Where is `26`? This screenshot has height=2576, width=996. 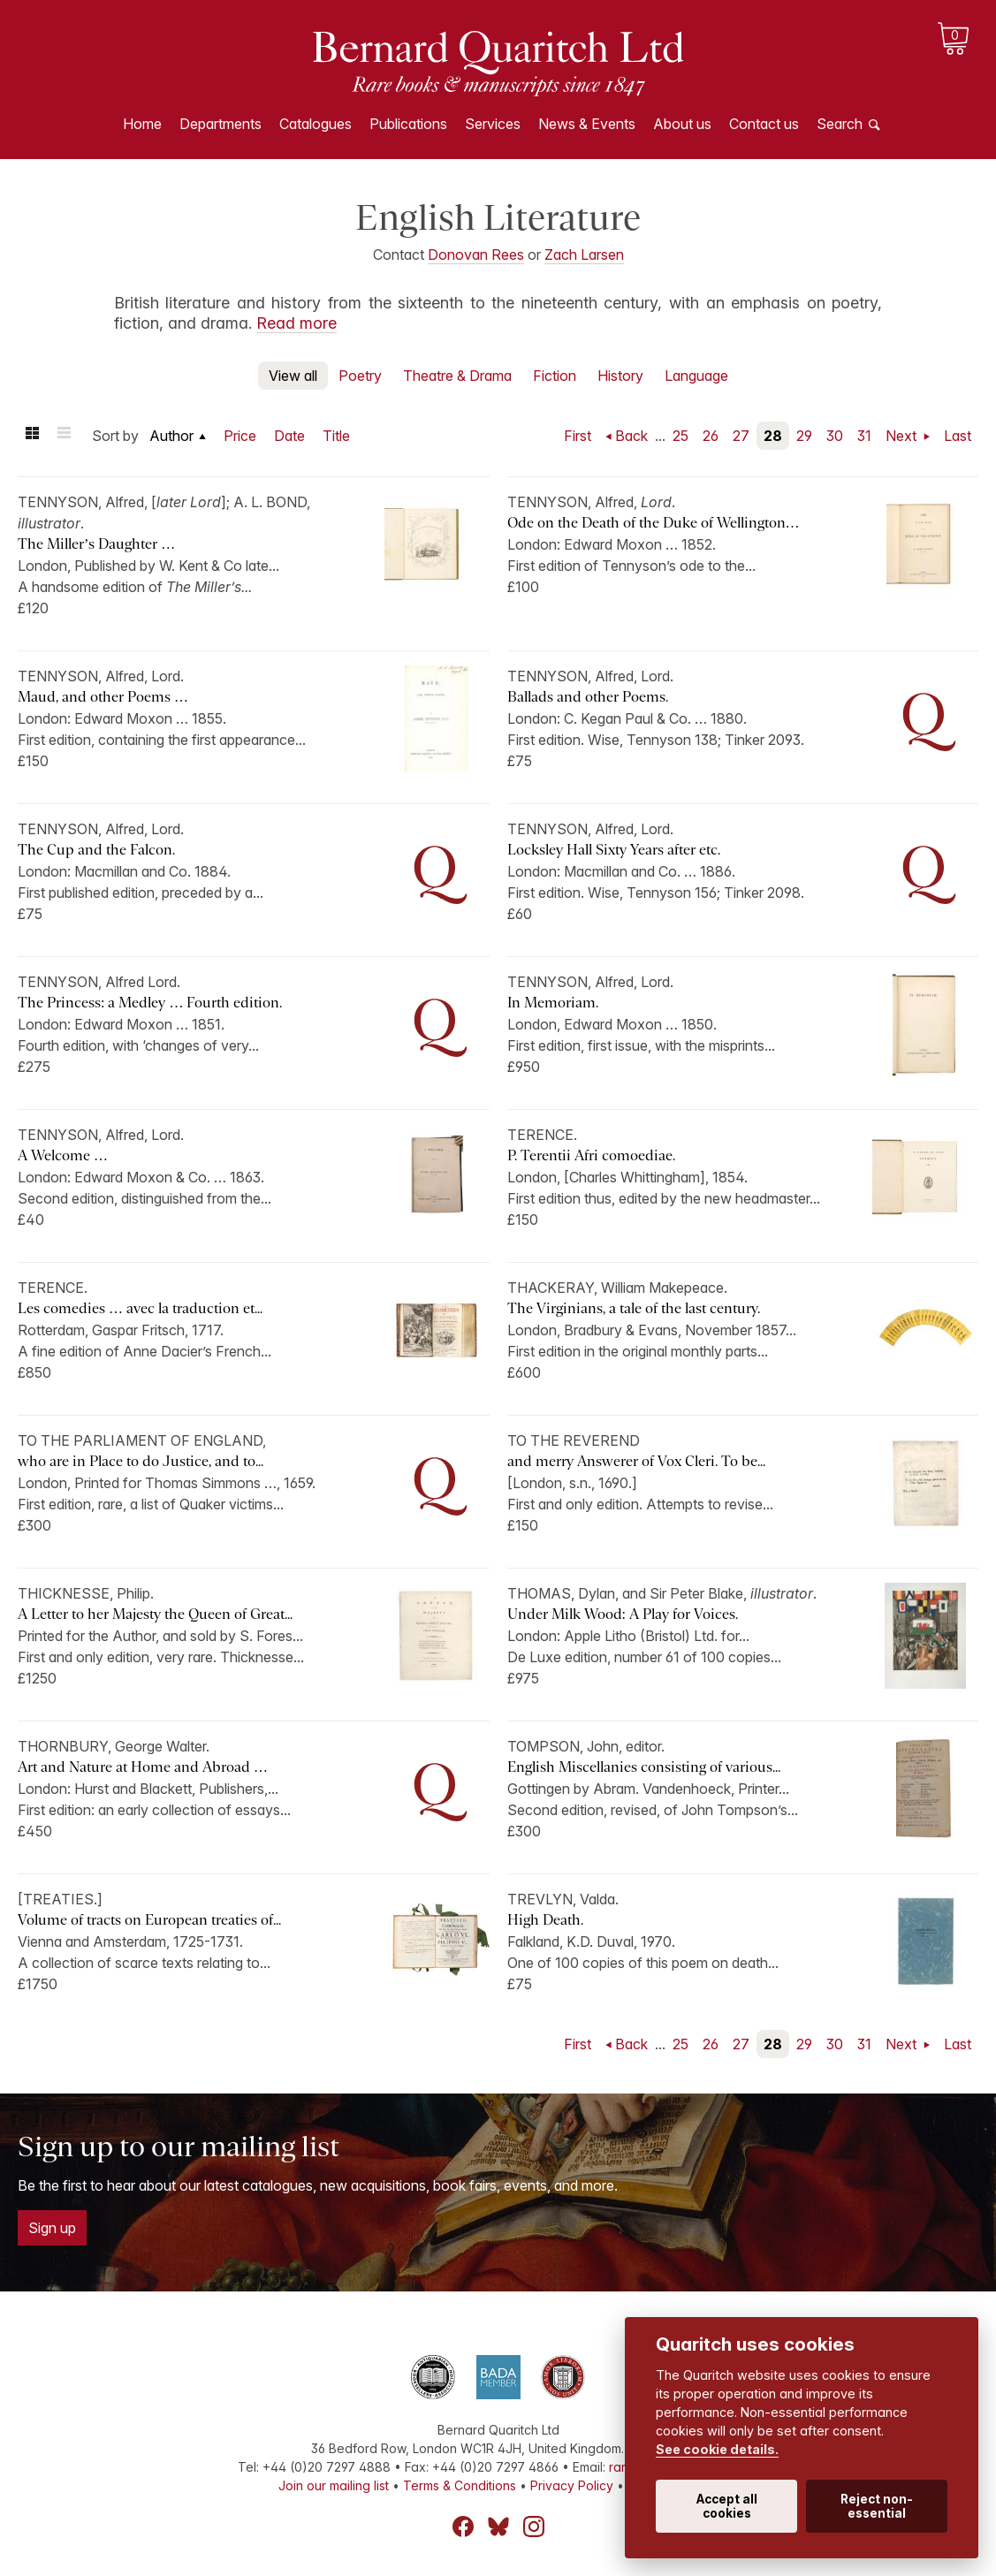
26 is located at coordinates (710, 436).